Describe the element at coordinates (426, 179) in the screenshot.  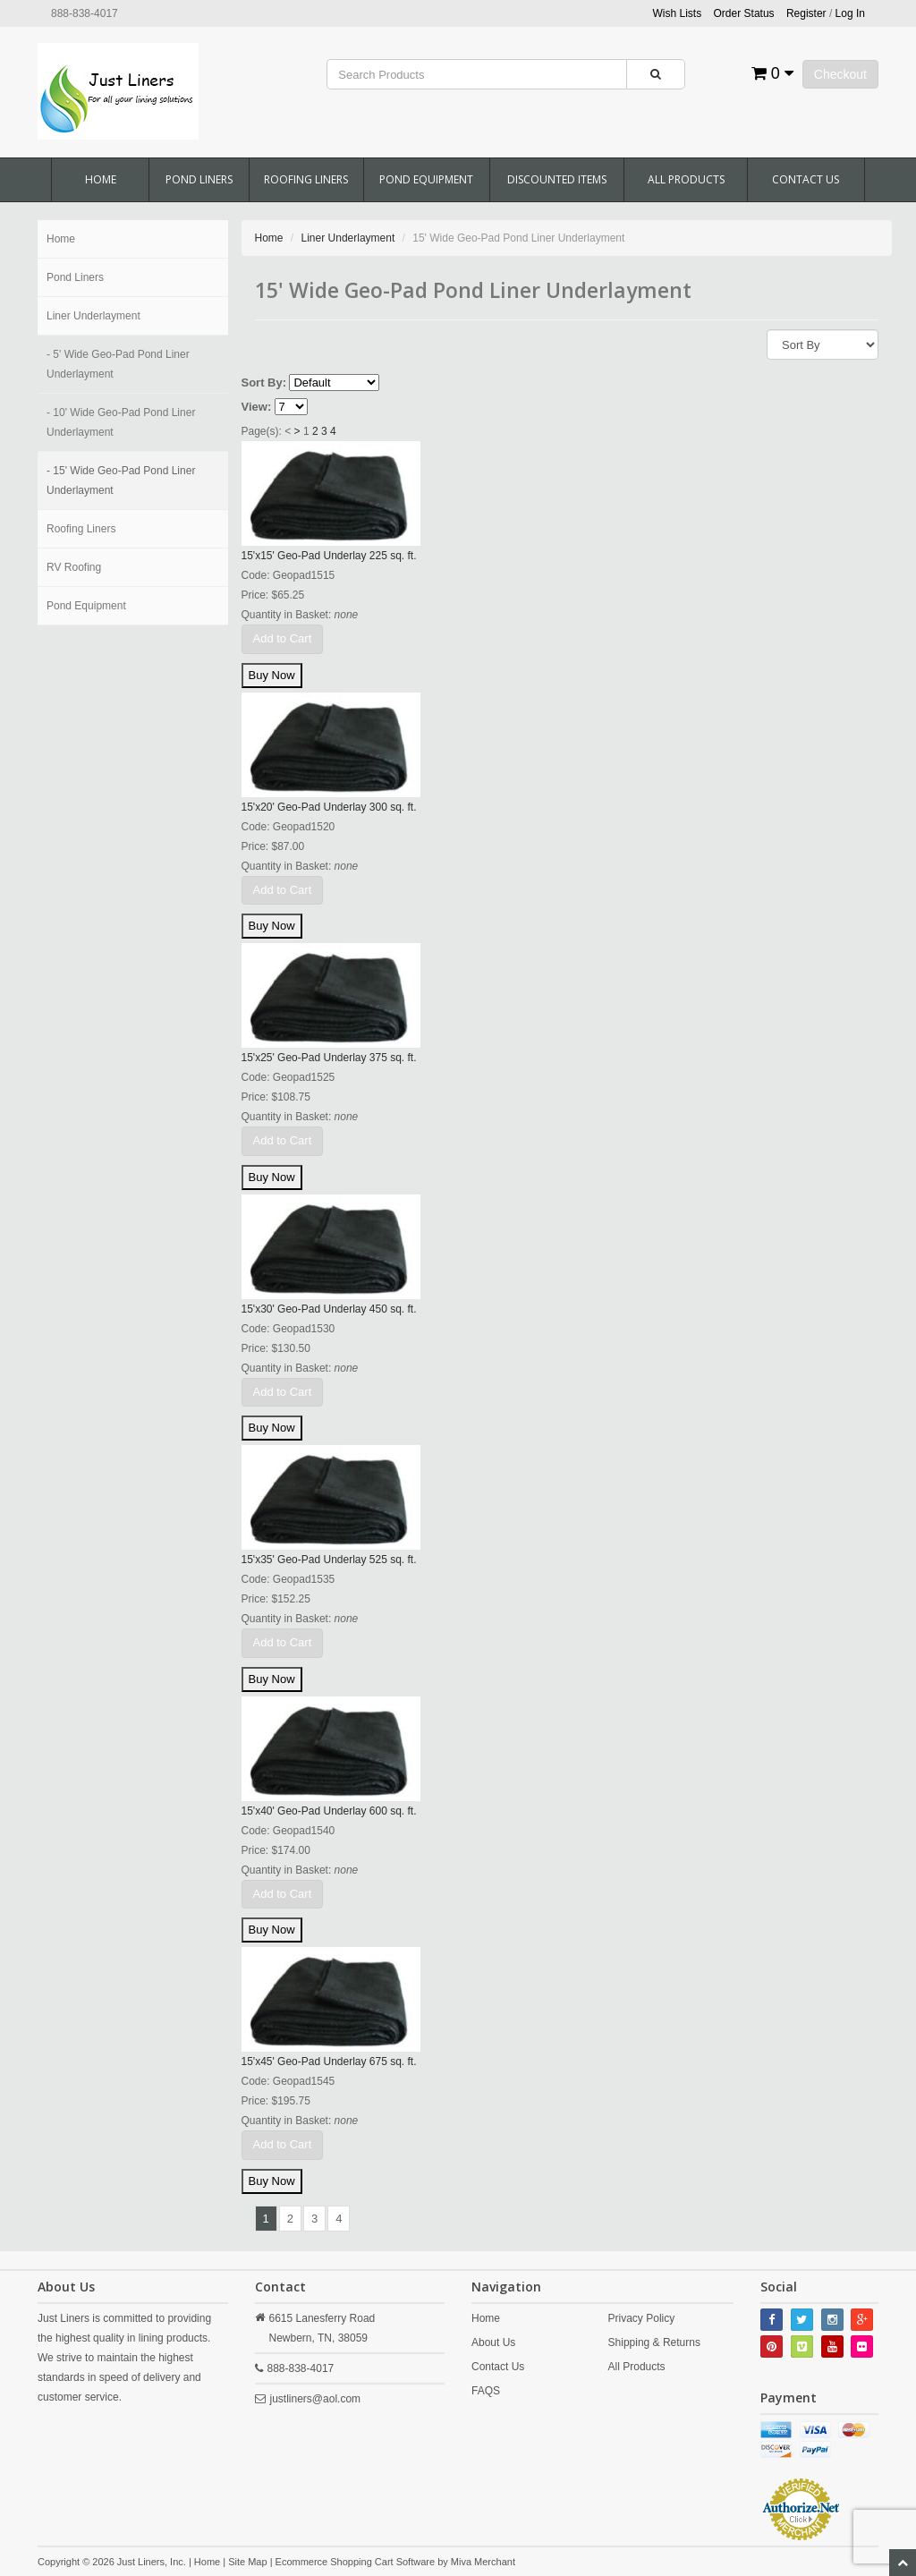
I see `Pond Equipment` at that location.